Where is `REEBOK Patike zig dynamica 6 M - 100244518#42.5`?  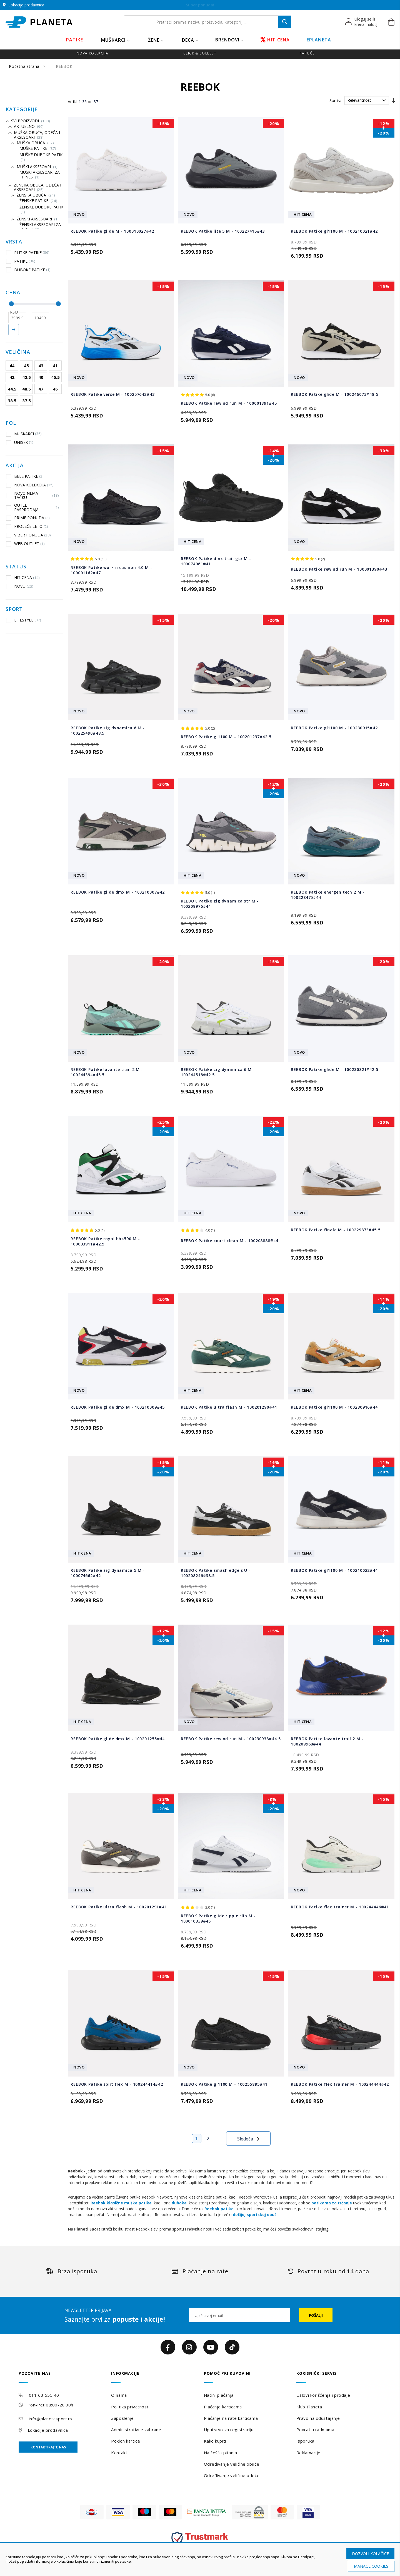 REEBOK Patike zig dynamica 6 M - 100244518#42.5 is located at coordinates (218, 1072).